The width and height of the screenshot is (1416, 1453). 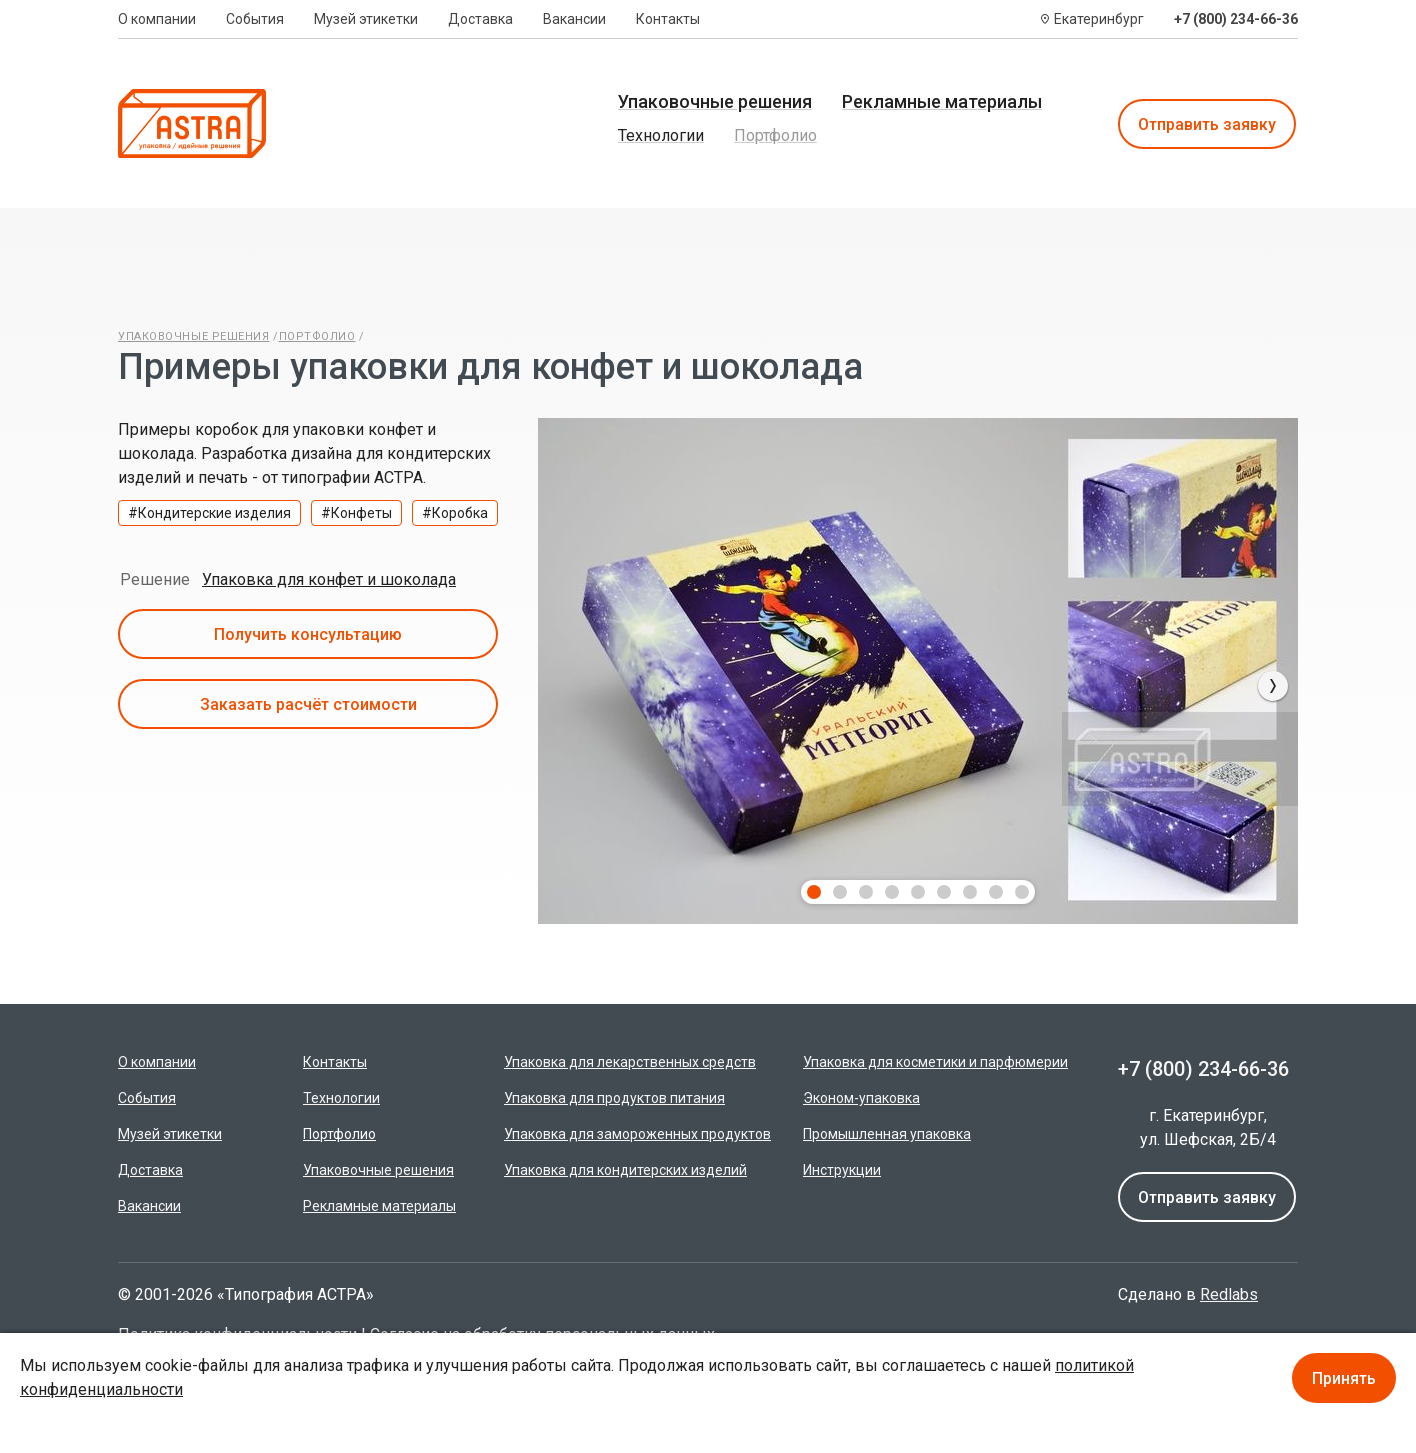 What do you see at coordinates (308, 634) in the screenshot?
I see `Получить консультацию` at bounding box center [308, 634].